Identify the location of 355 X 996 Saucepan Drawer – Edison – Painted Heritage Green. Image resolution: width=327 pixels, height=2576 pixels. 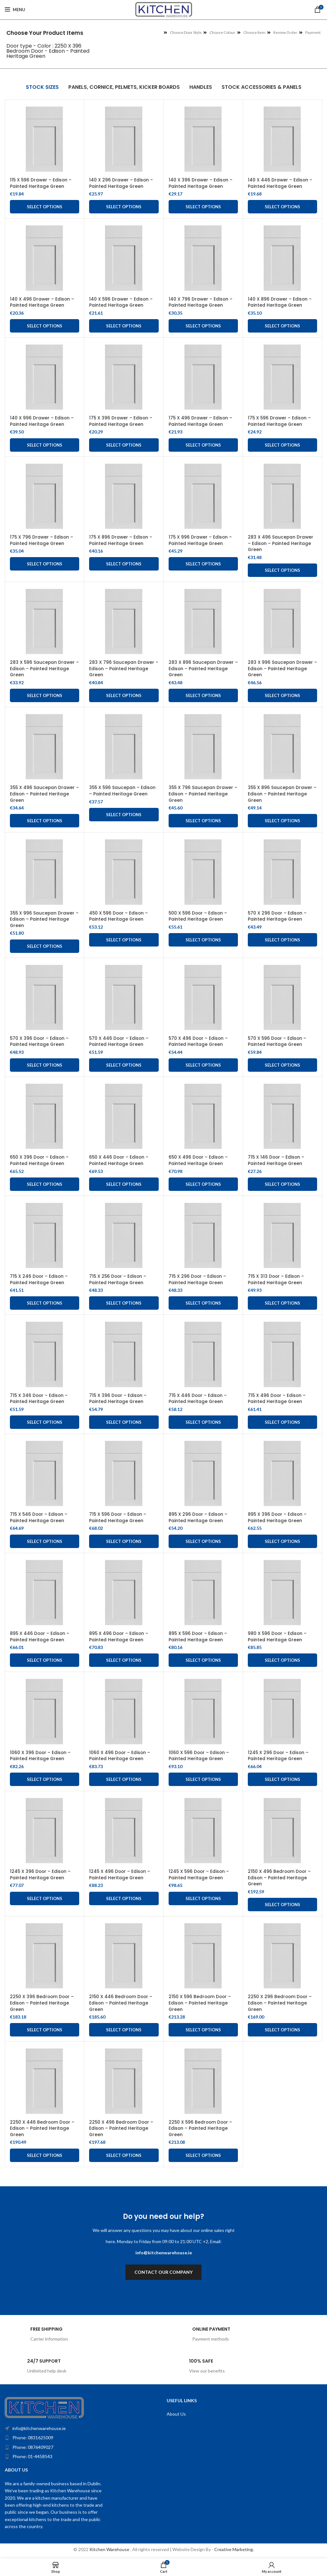
(43, 919).